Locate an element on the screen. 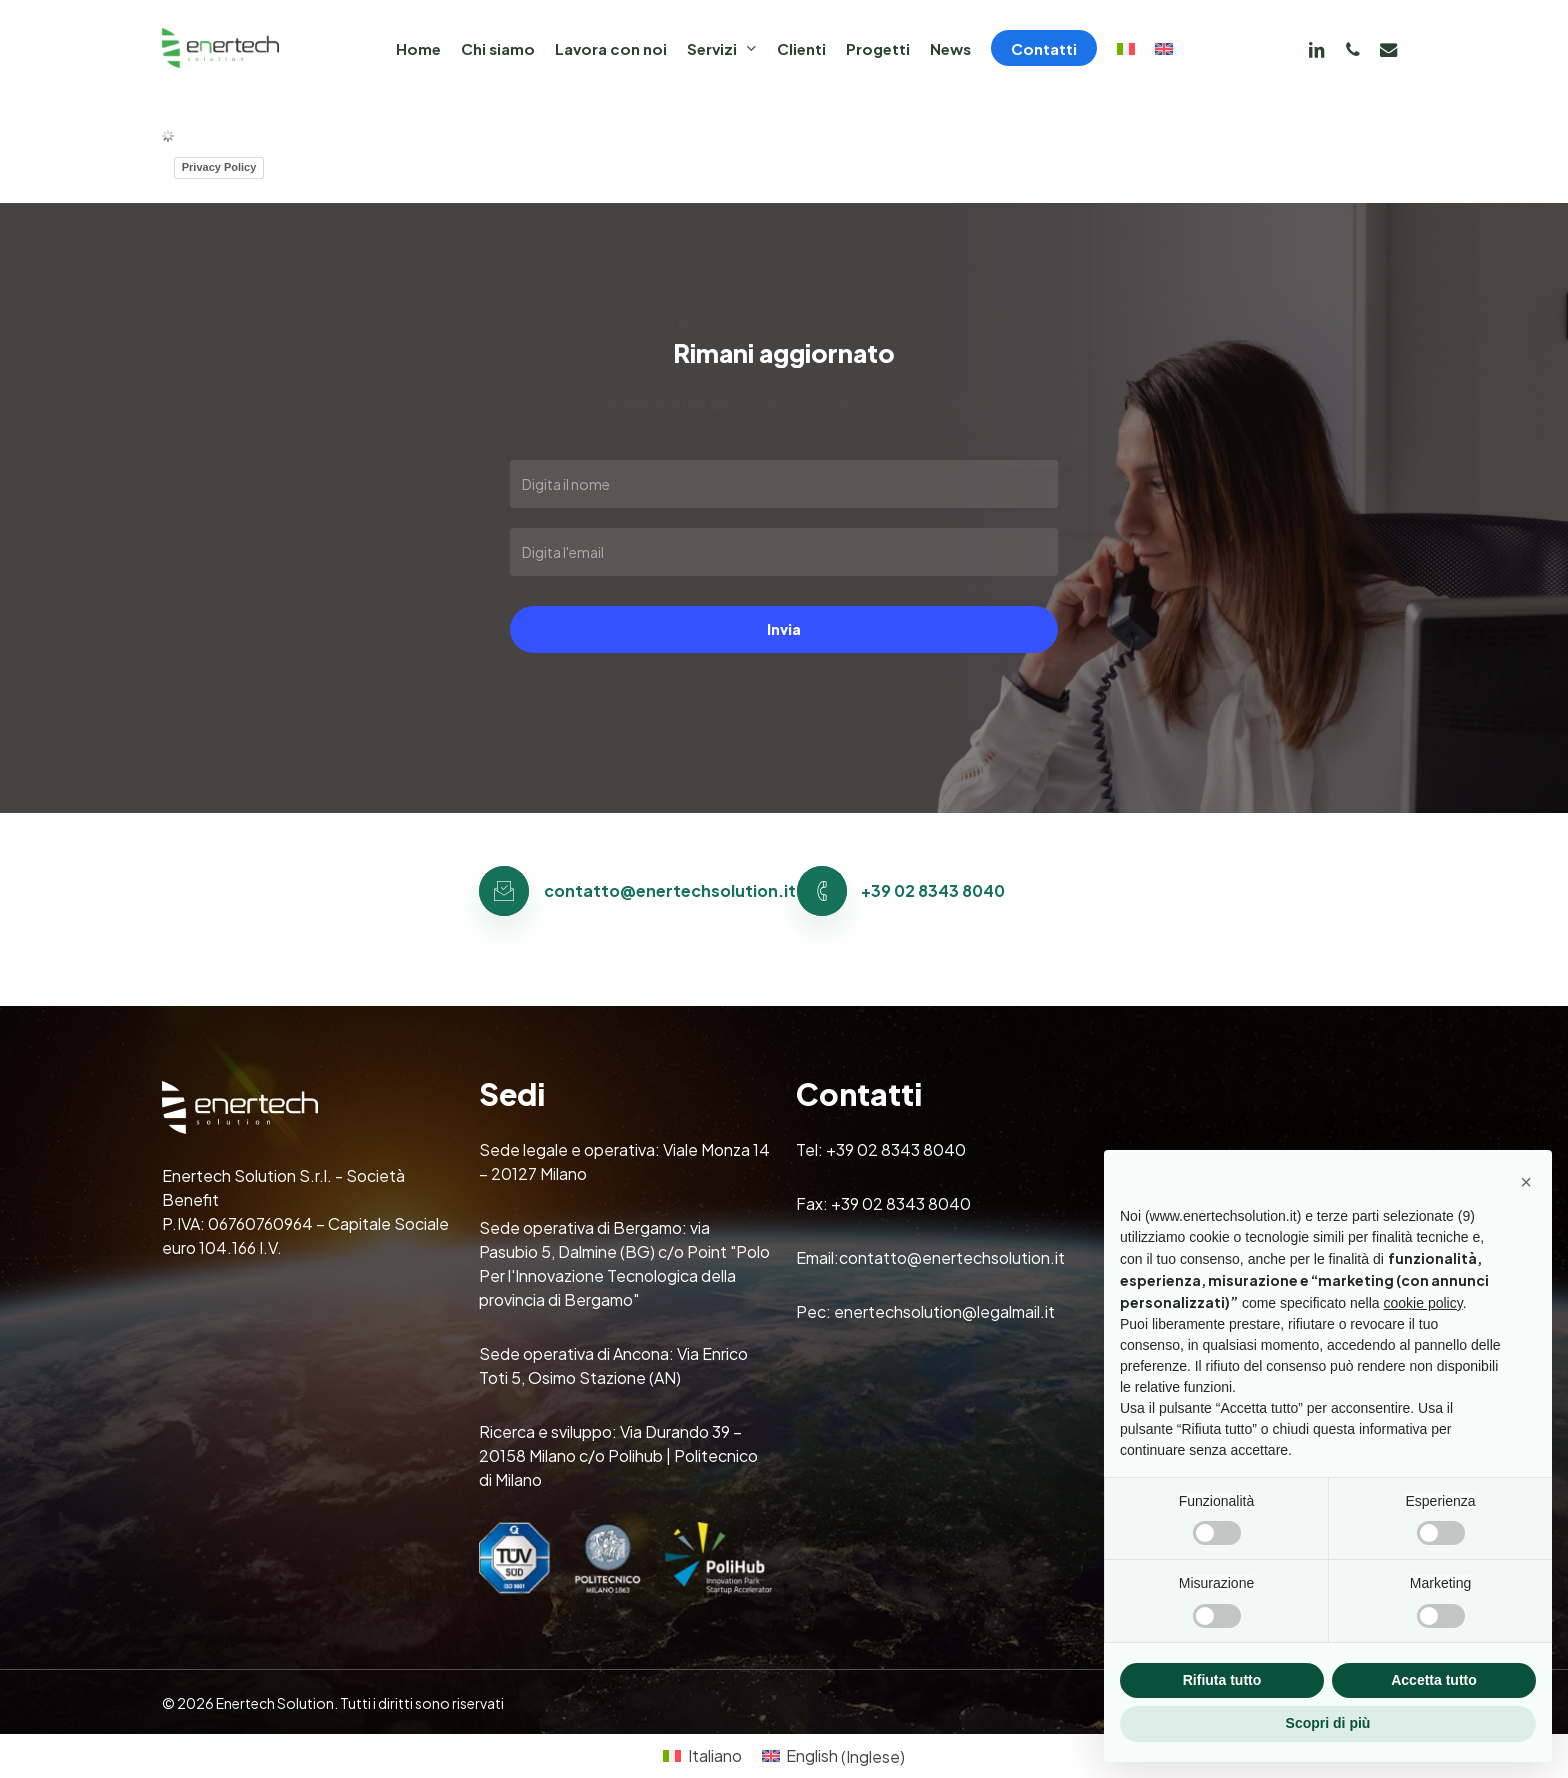  Accetta tutto [button] is located at coordinates (1434, 1680).